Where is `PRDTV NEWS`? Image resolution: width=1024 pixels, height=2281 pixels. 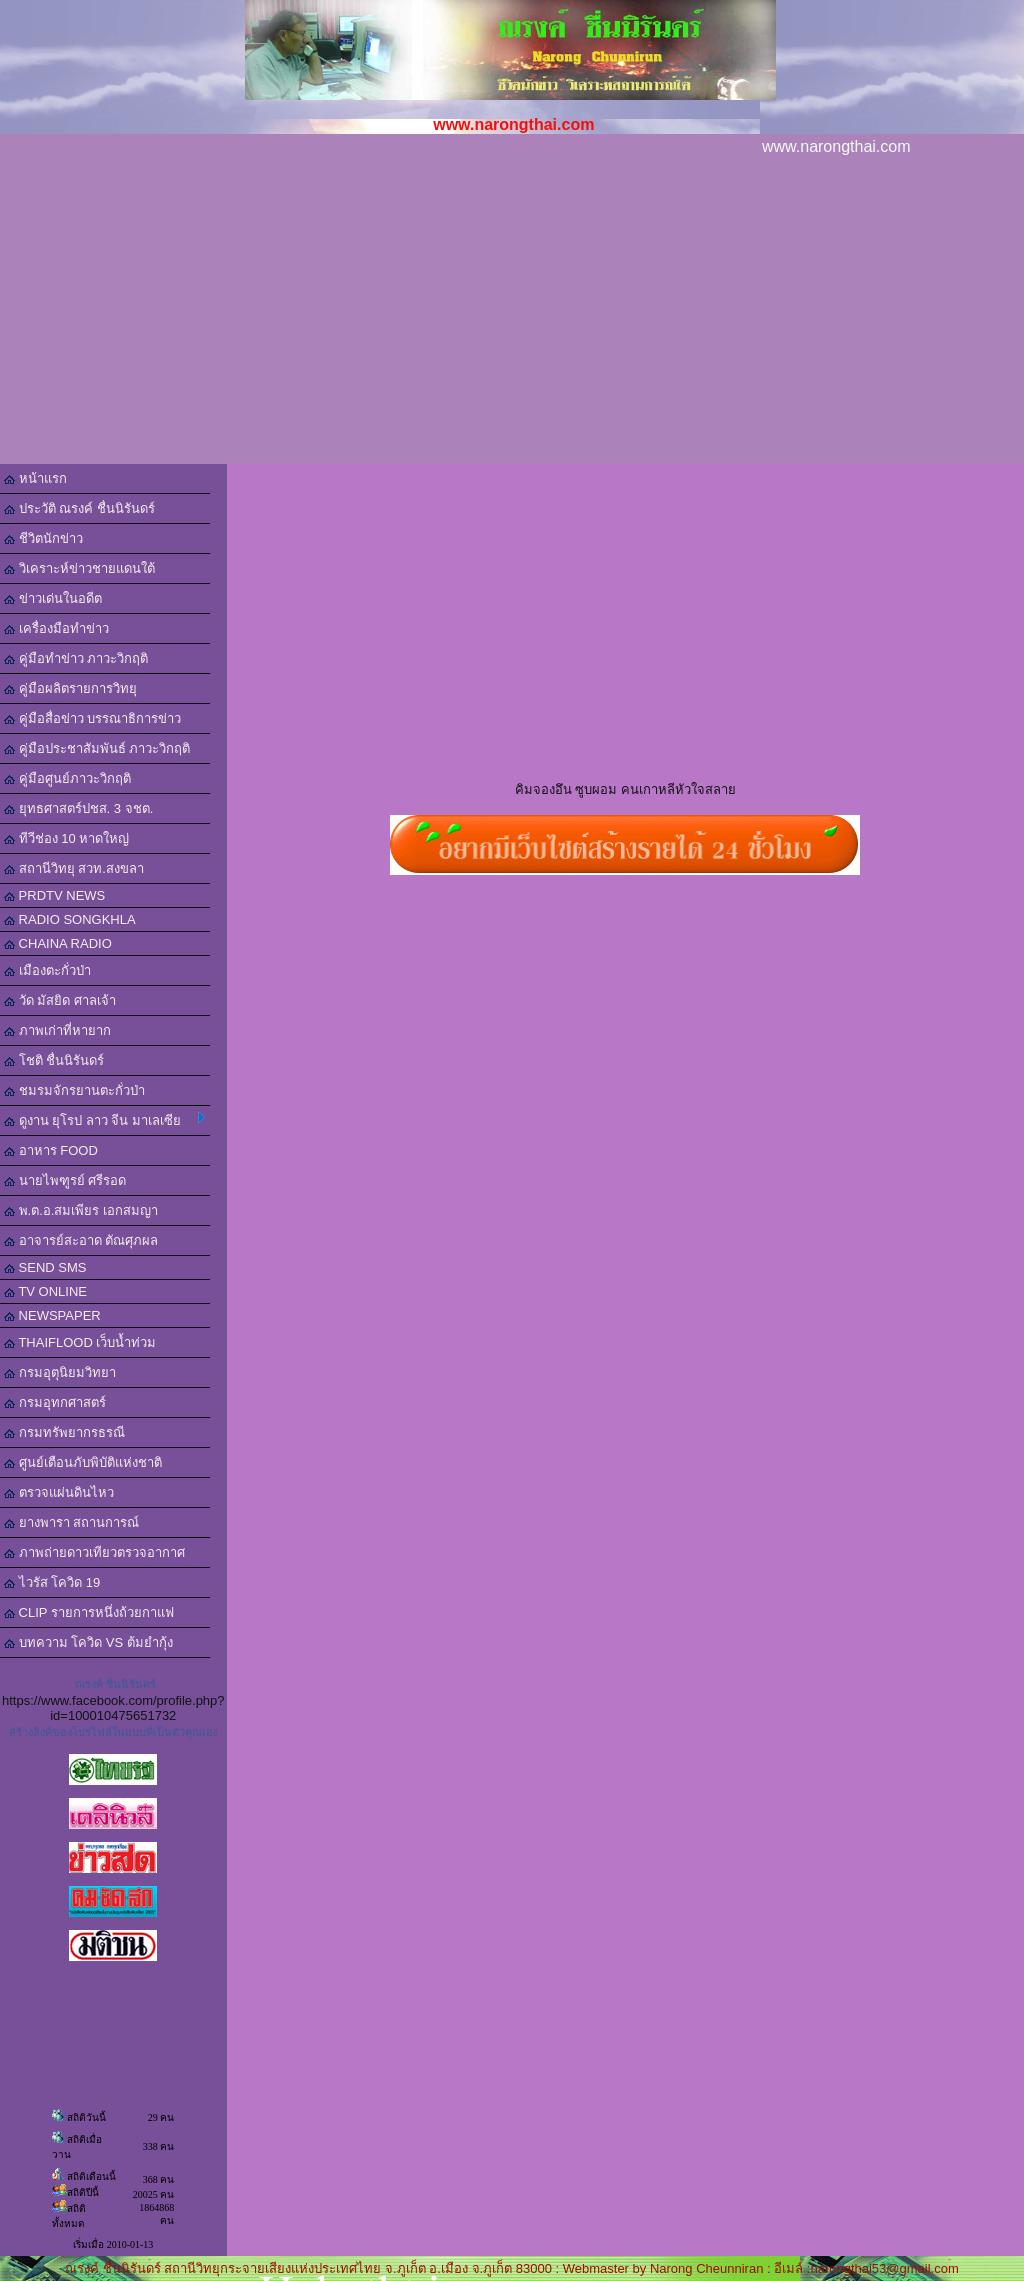
PRDTV NEWS is located at coordinates (54, 895).